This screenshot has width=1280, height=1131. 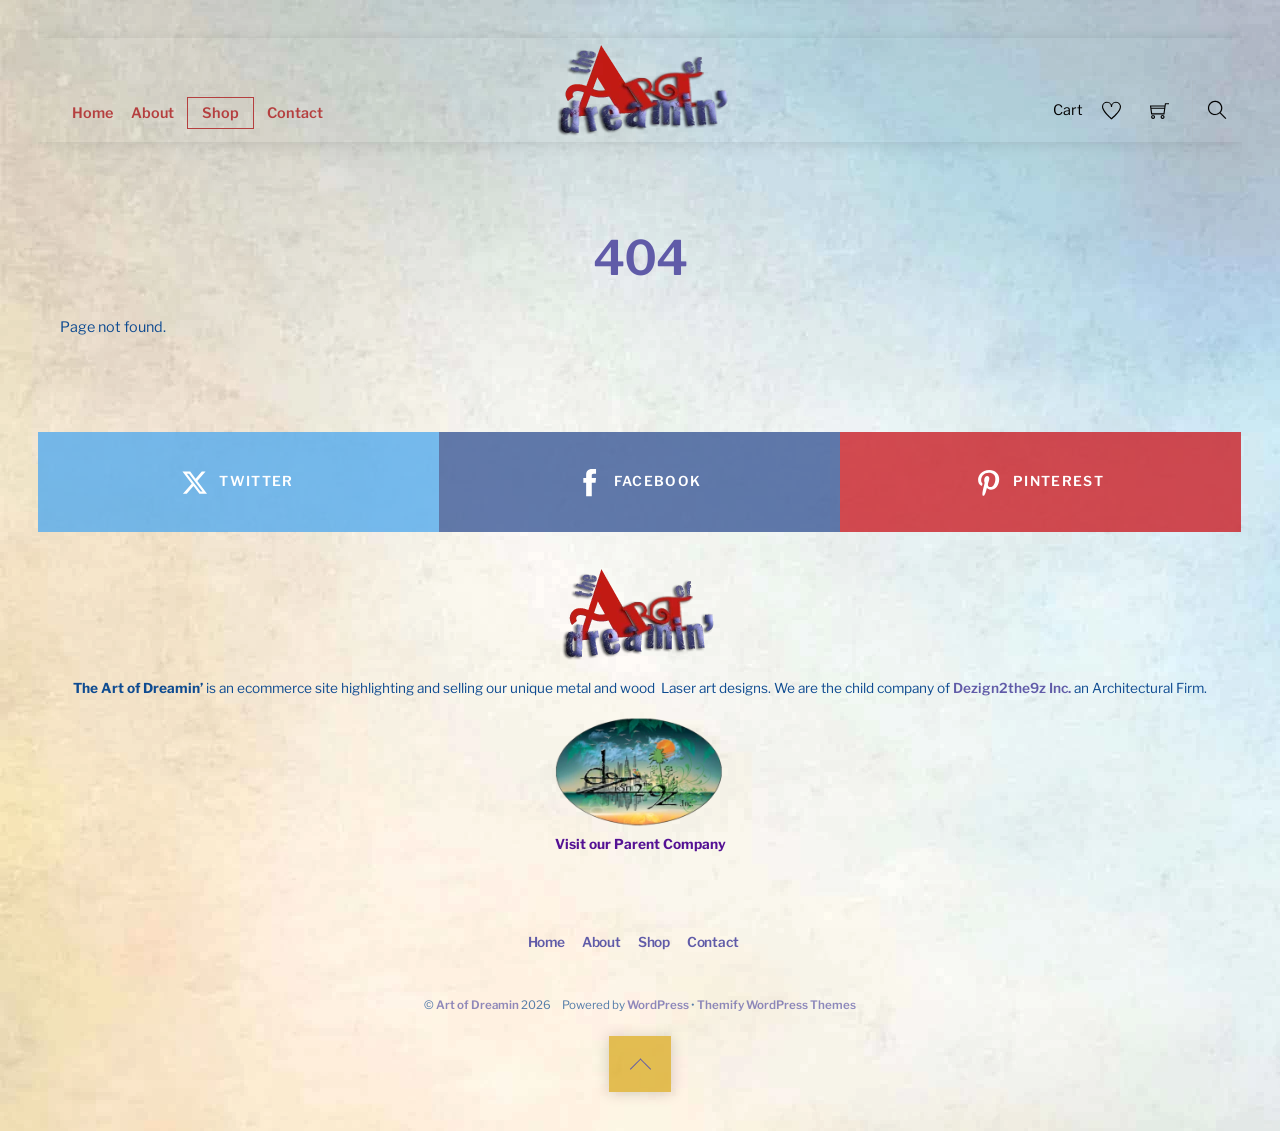 I want to click on Art of Dreamin, so click(x=477, y=1005).